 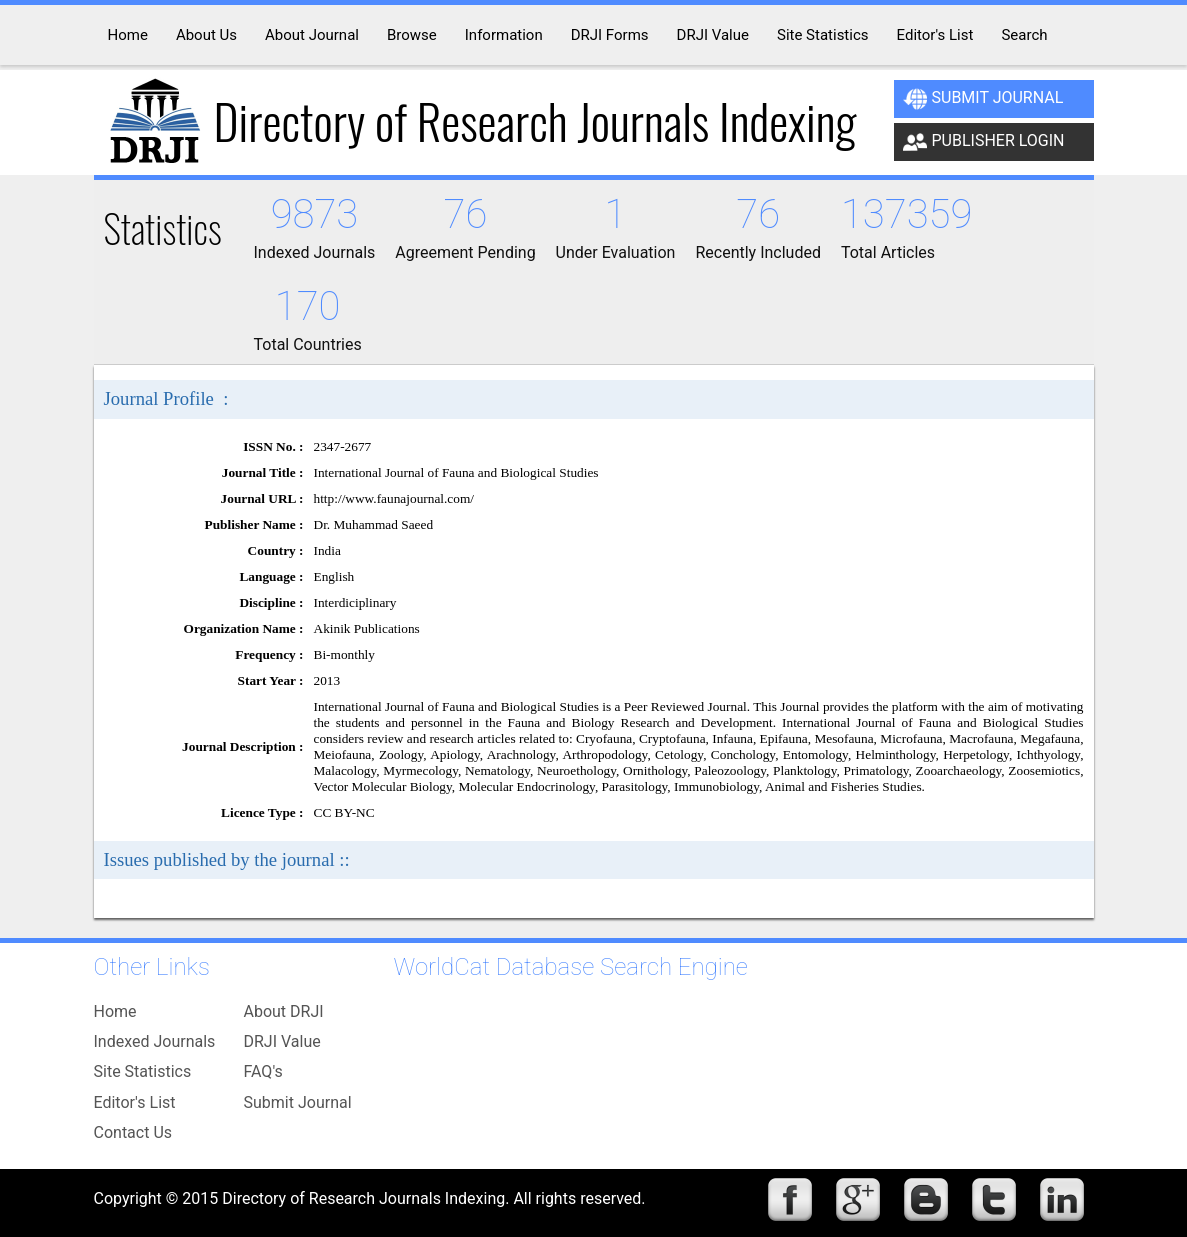 What do you see at coordinates (143, 1071) in the screenshot?
I see `Site Statistics` at bounding box center [143, 1071].